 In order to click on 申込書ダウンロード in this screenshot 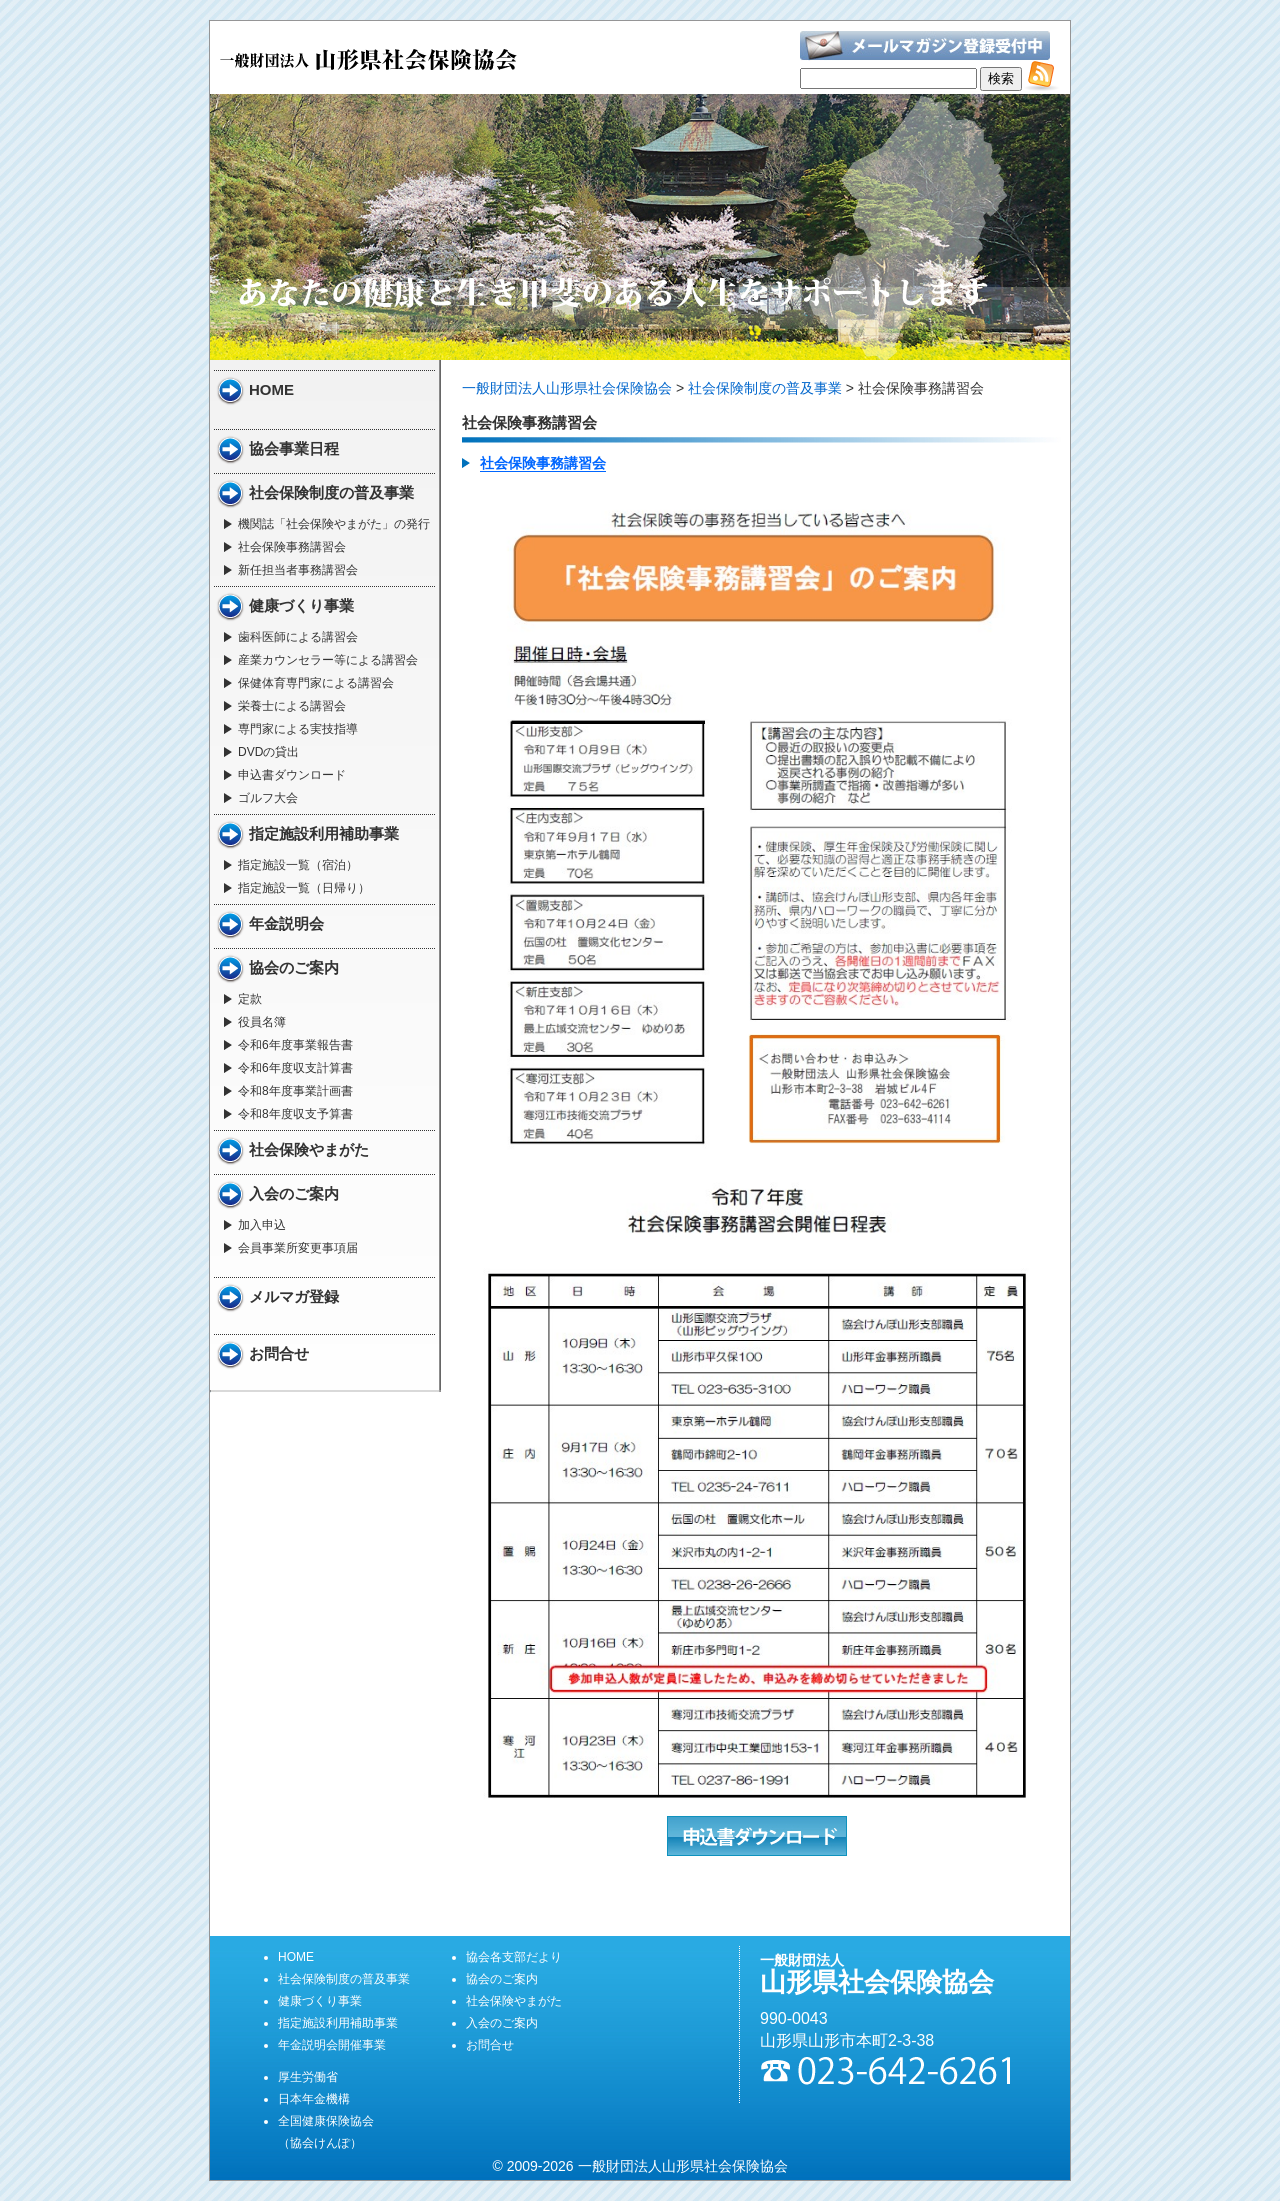, I will do `click(292, 775)`.